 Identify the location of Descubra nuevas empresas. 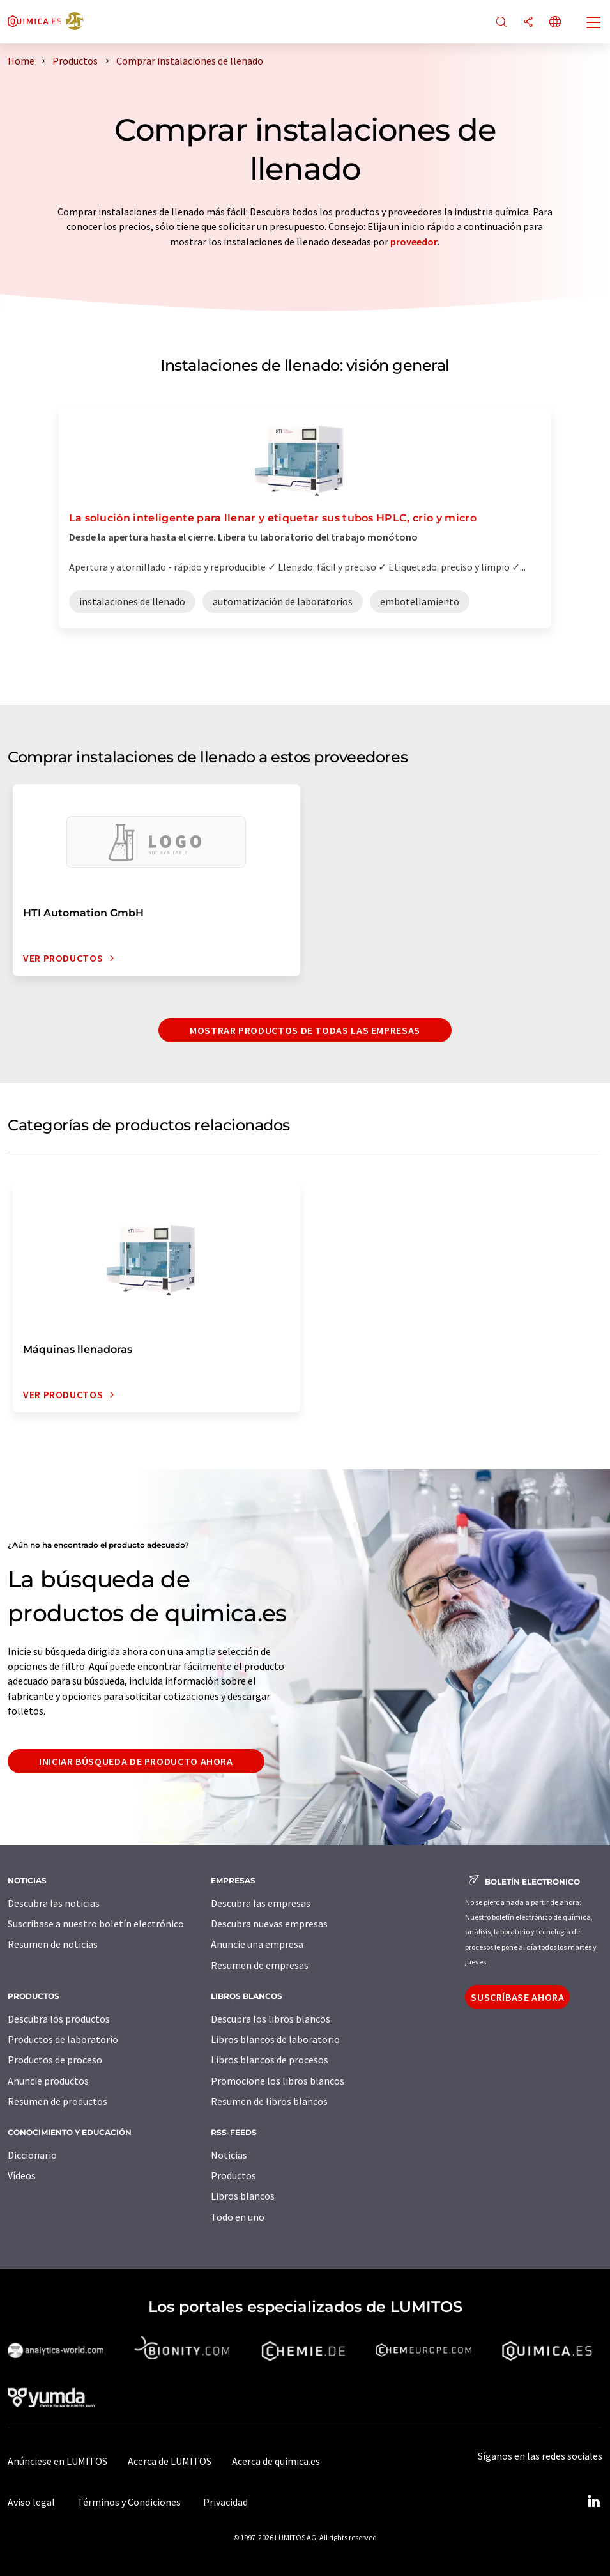
(269, 1923).